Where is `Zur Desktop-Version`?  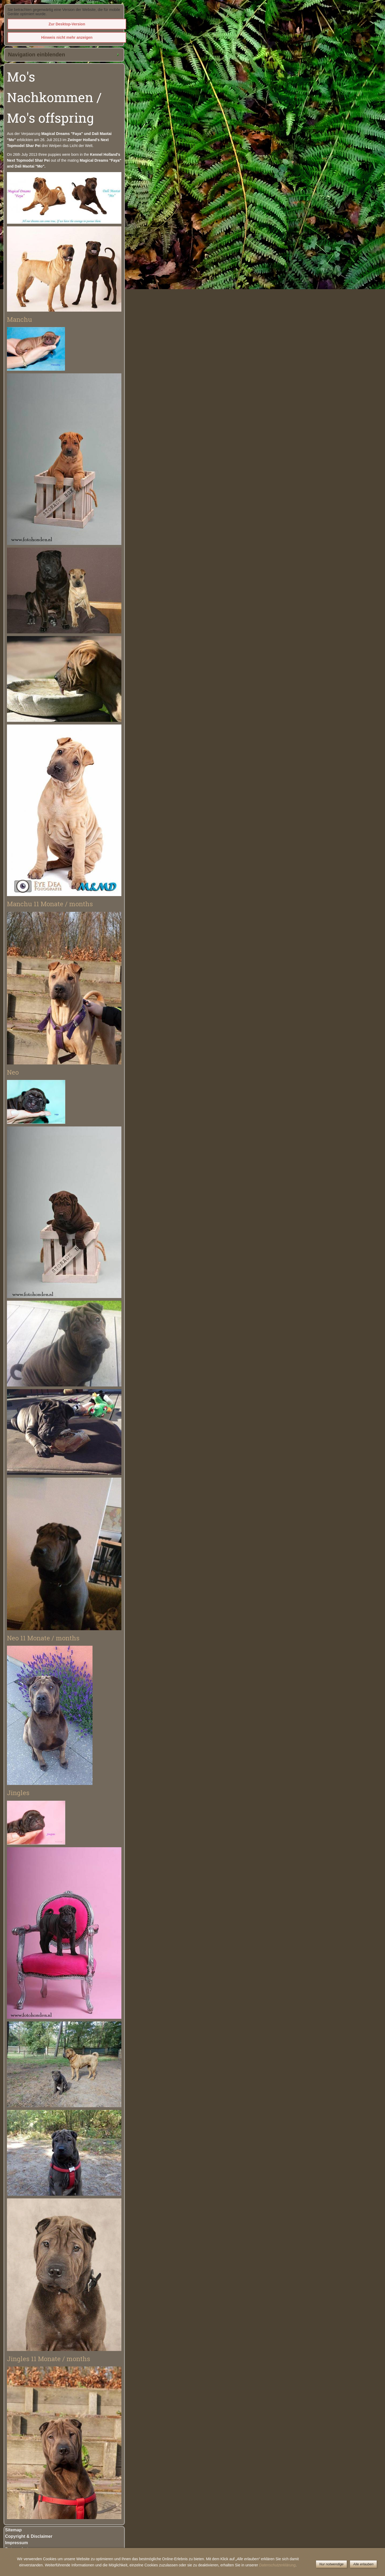
Zur Desktop-Version is located at coordinates (67, 24).